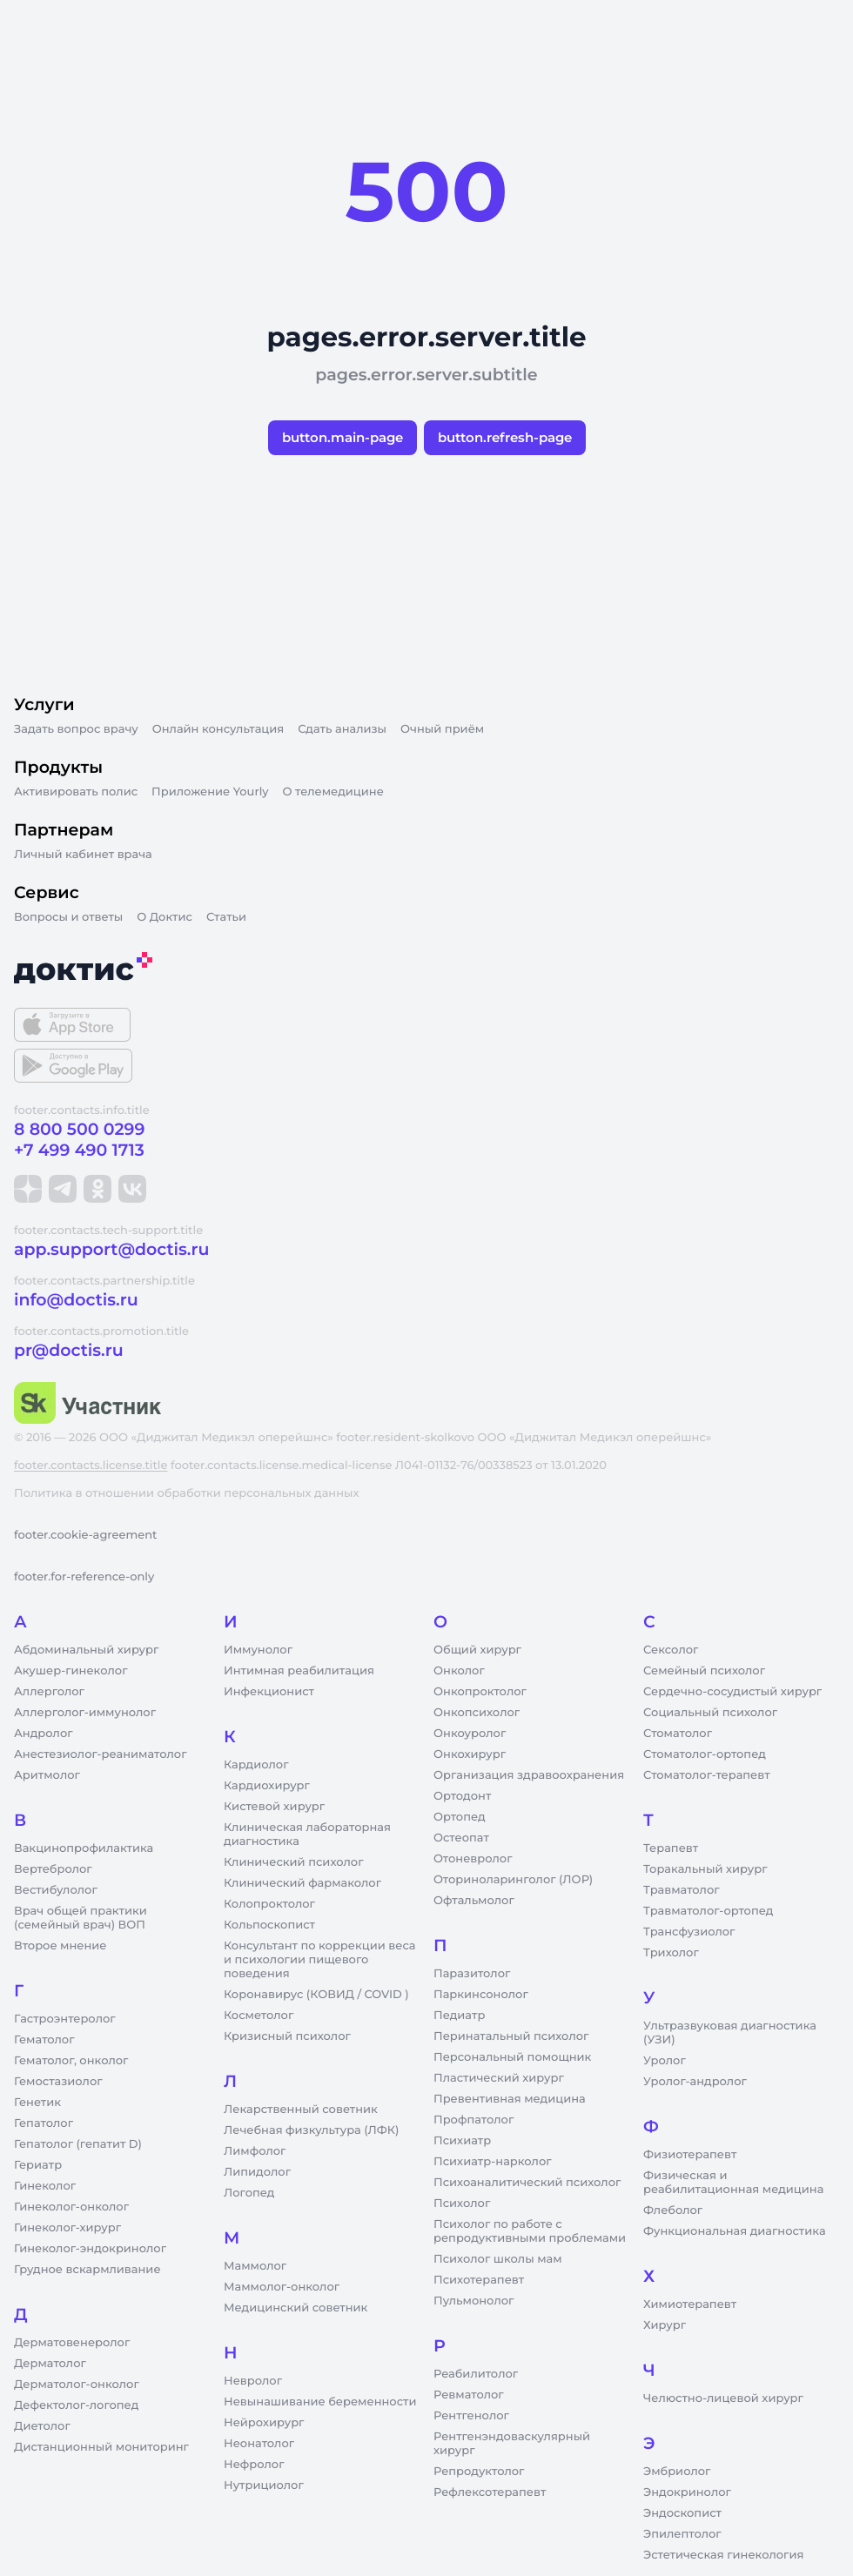 The width and height of the screenshot is (853, 2576). What do you see at coordinates (76, 2405) in the screenshot?
I see `Дефектолог-логопед` at bounding box center [76, 2405].